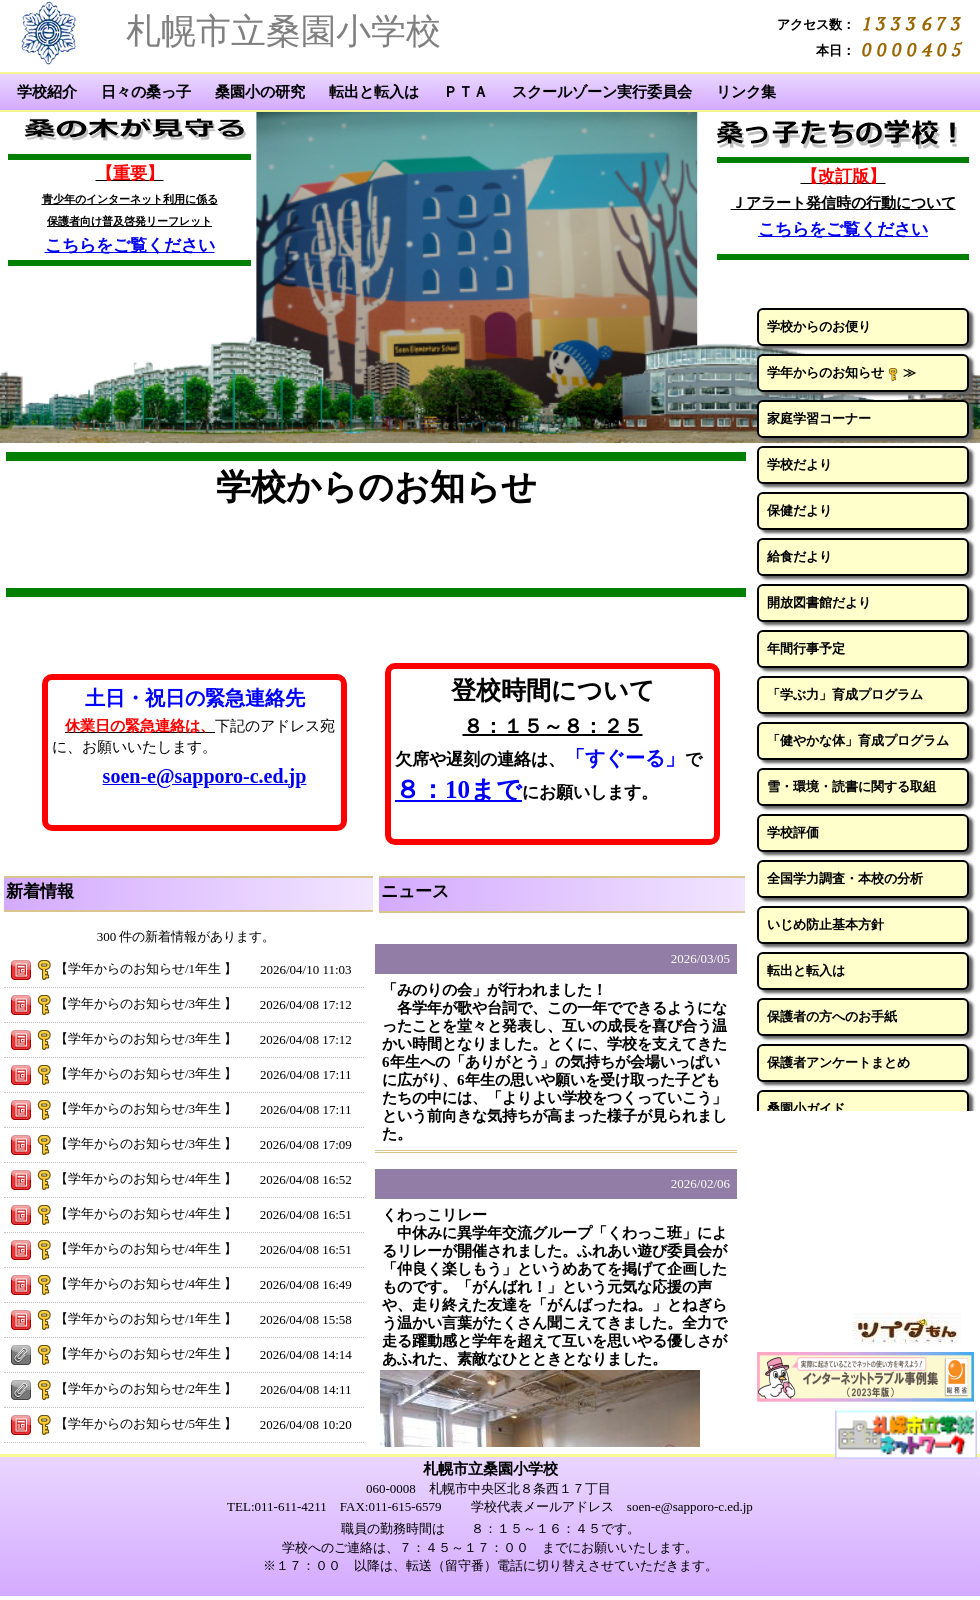  Describe the element at coordinates (806, 1108) in the screenshot. I see `桑園小ガイド` at that location.